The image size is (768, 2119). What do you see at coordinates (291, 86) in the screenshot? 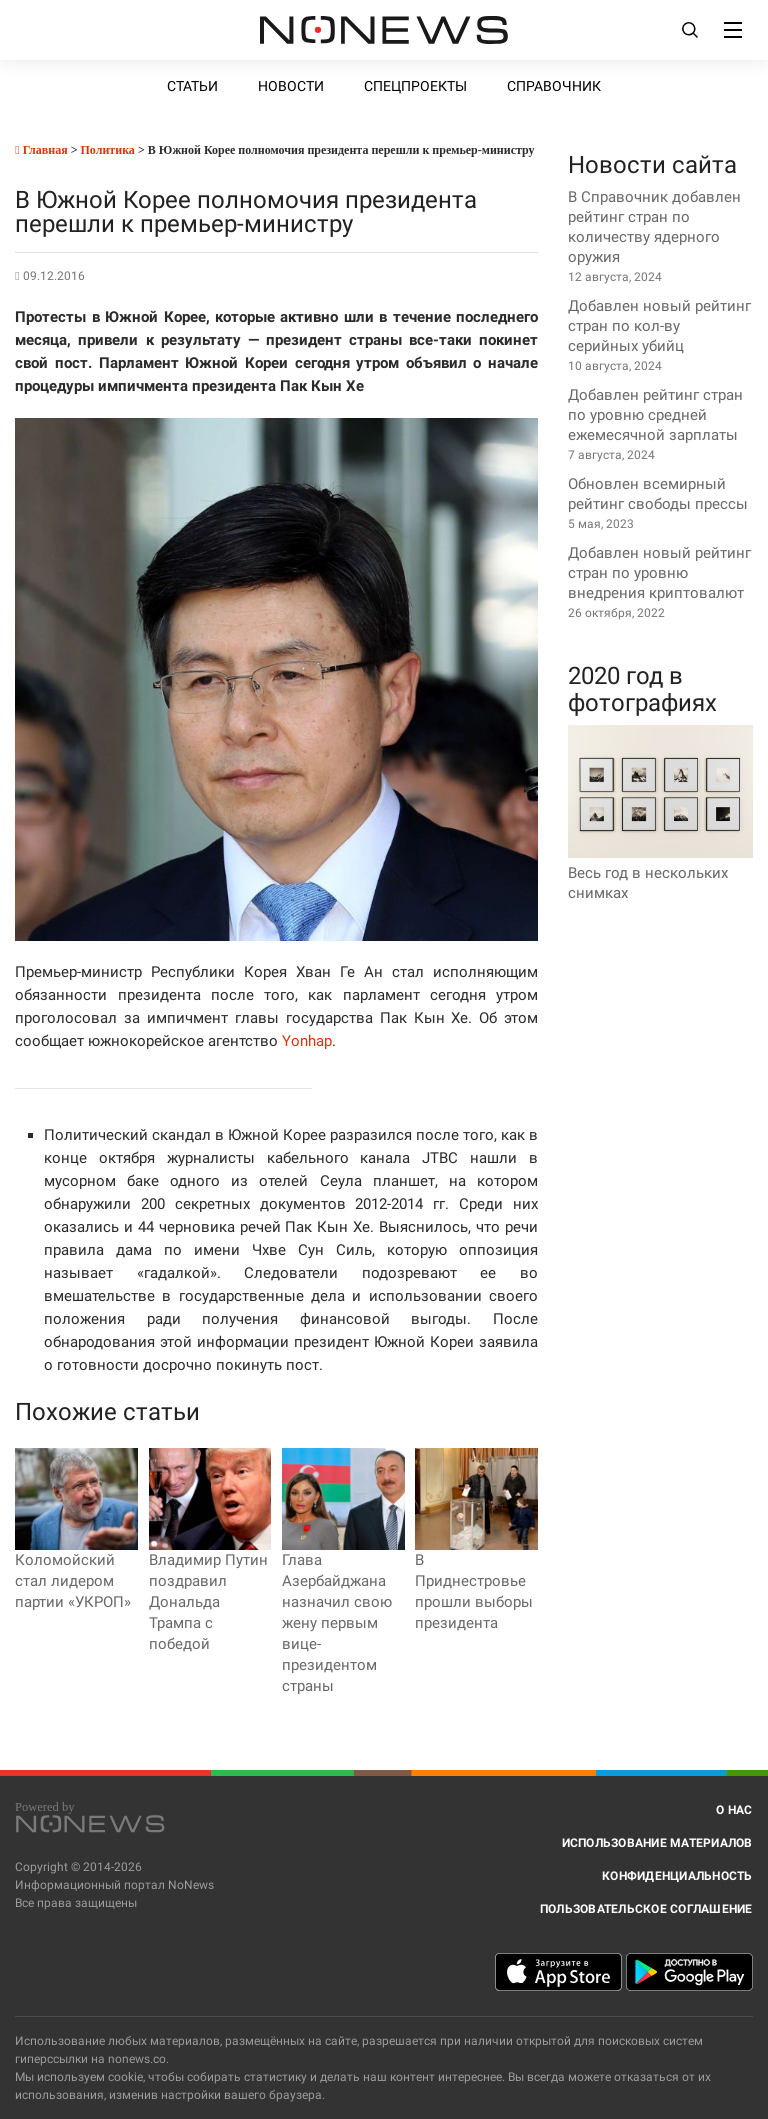
I see `Новости` at bounding box center [291, 86].